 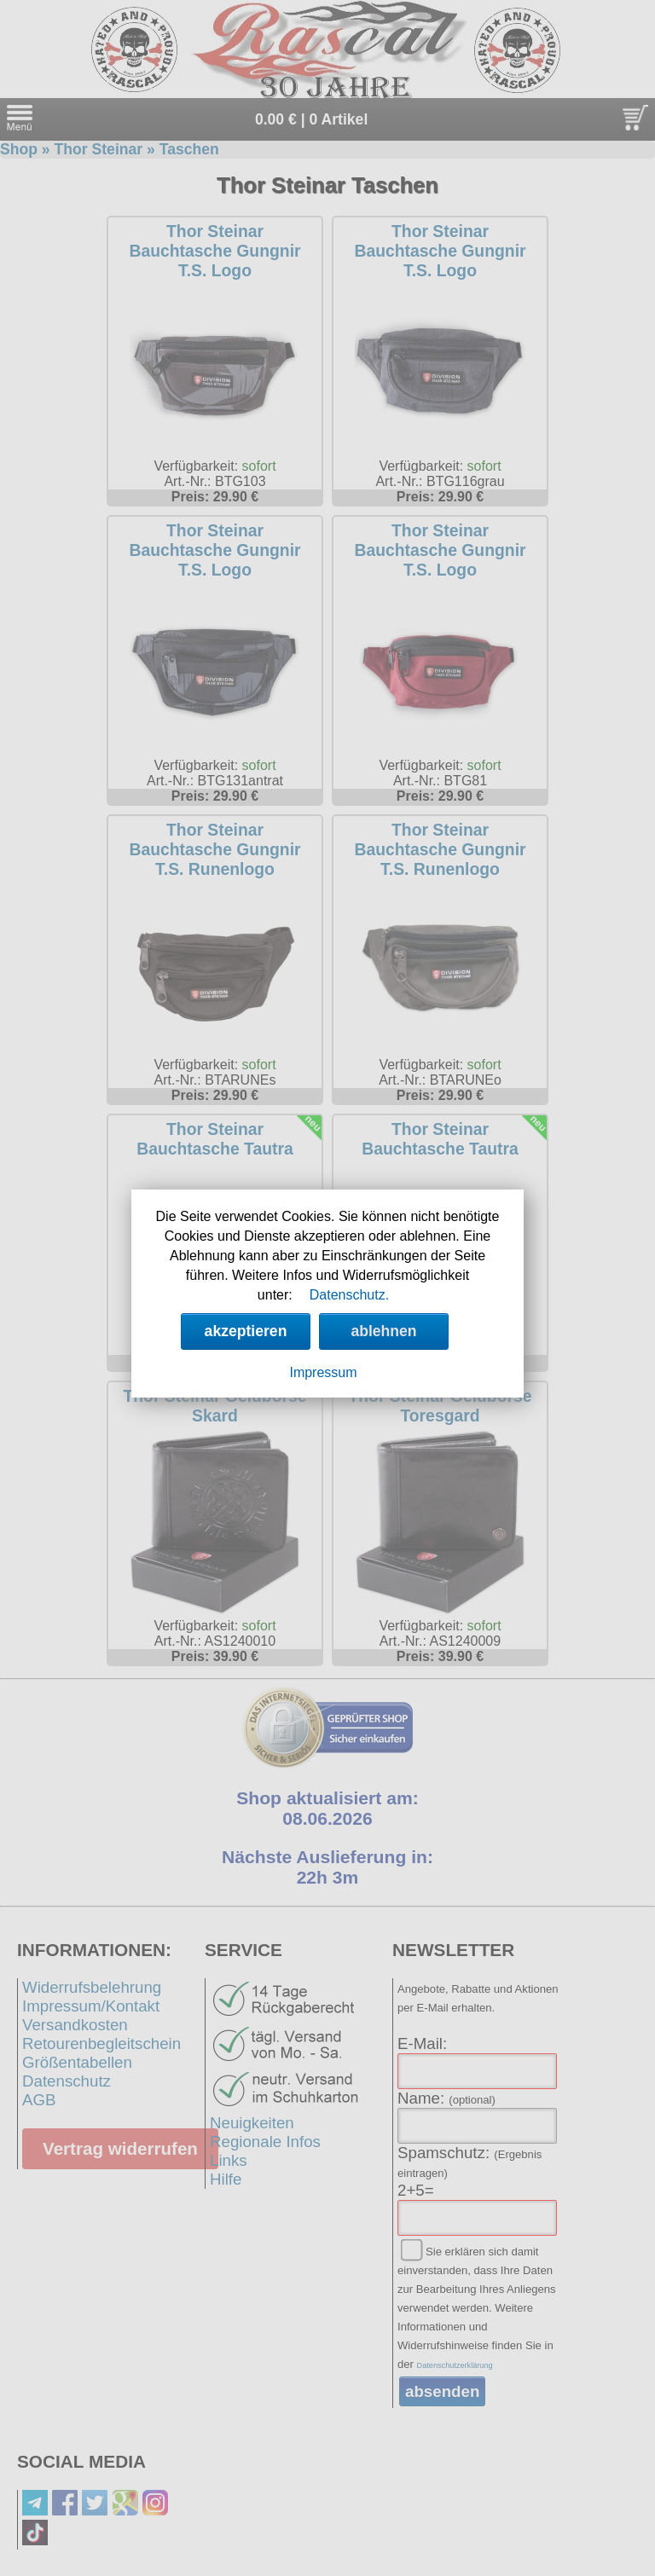 What do you see at coordinates (383, 1331) in the screenshot?
I see `ablehnen` at bounding box center [383, 1331].